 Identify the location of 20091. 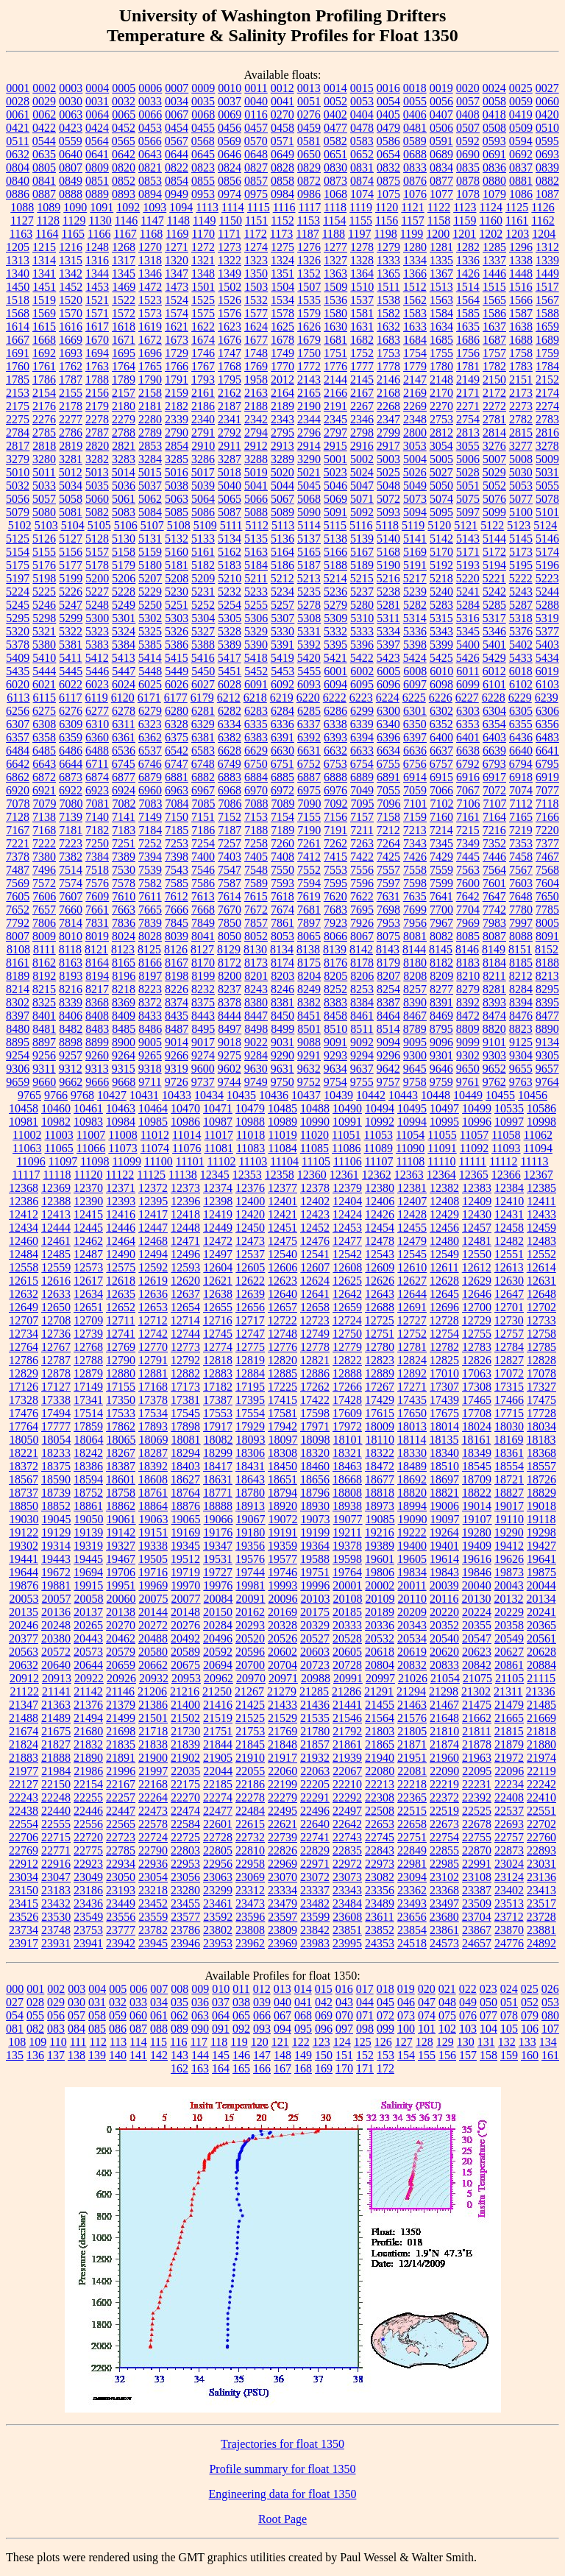
(251, 1598).